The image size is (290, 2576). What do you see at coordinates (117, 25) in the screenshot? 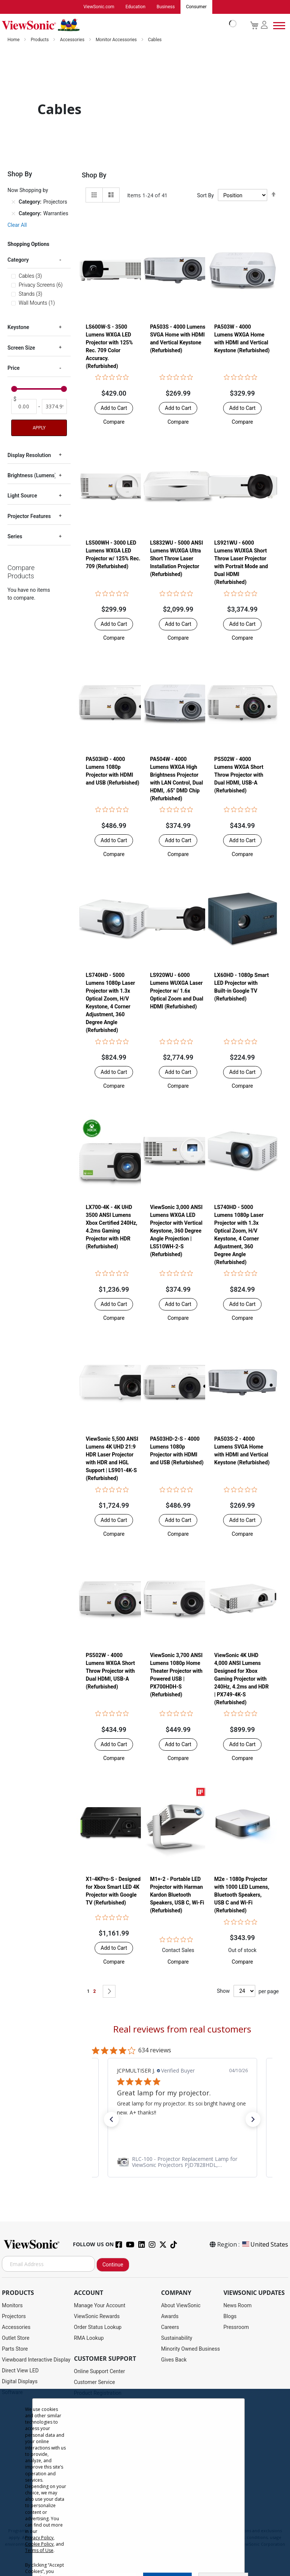
I see `[store logo]` at bounding box center [117, 25].